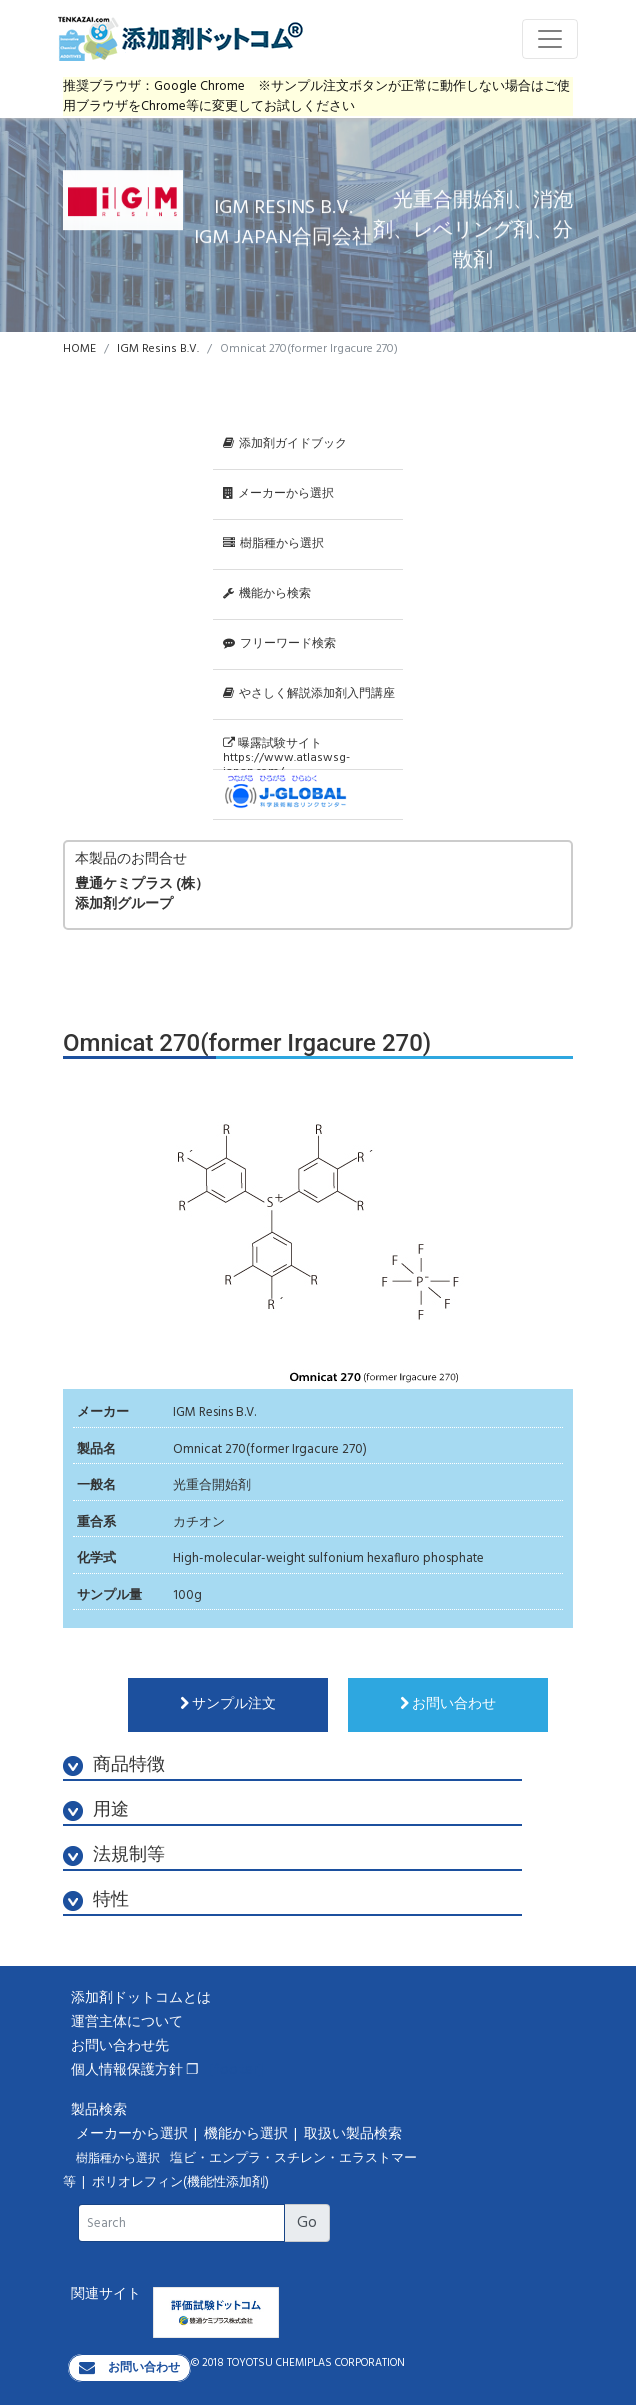 This screenshot has width=636, height=2405. I want to click on 機能から検索, so click(267, 594).